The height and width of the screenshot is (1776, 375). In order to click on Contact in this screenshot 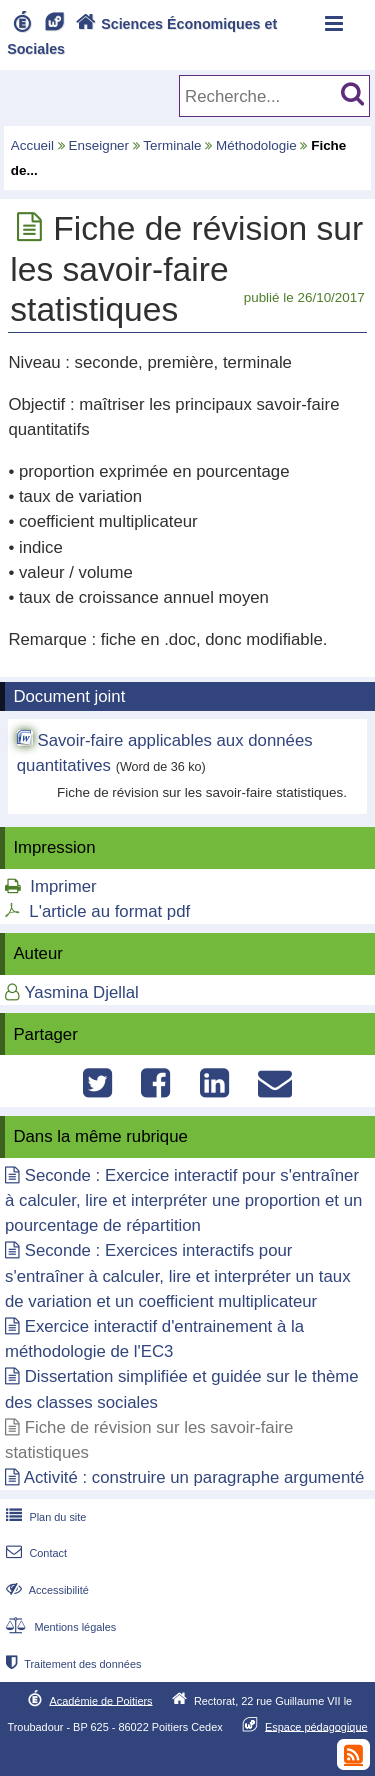, I will do `click(34, 1553)`.